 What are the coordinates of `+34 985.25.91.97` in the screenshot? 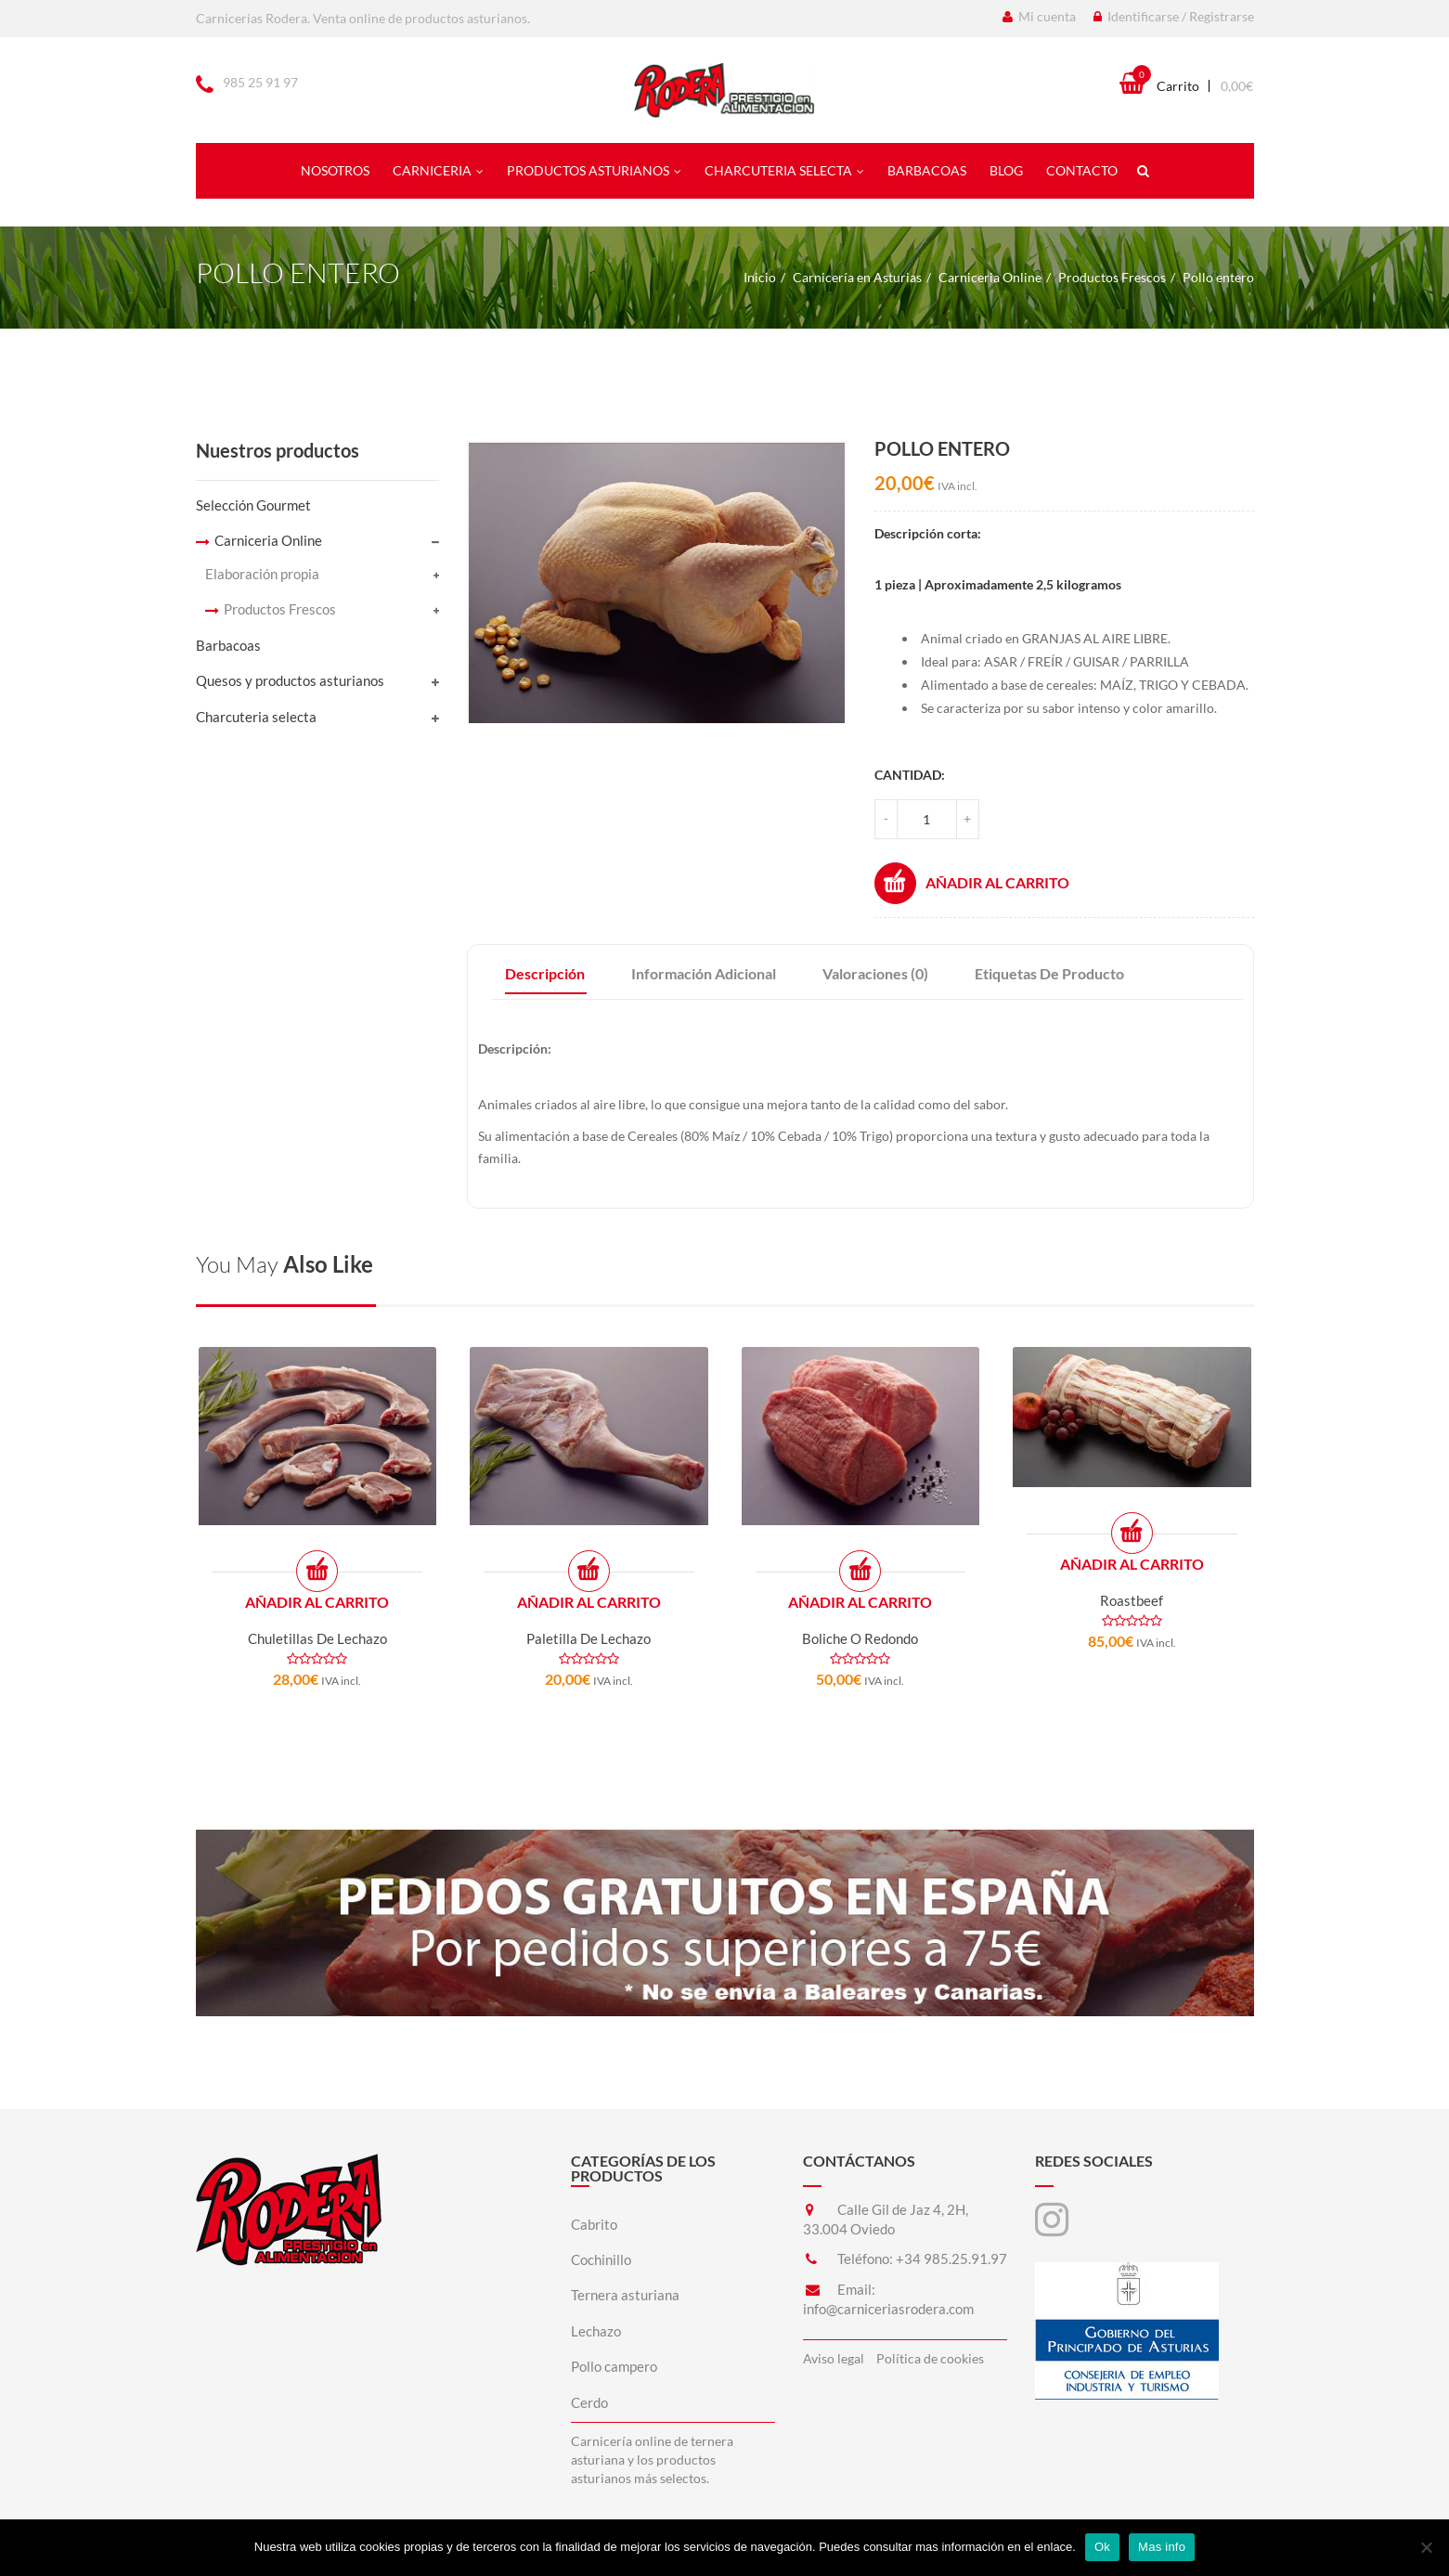 It's located at (951, 2258).